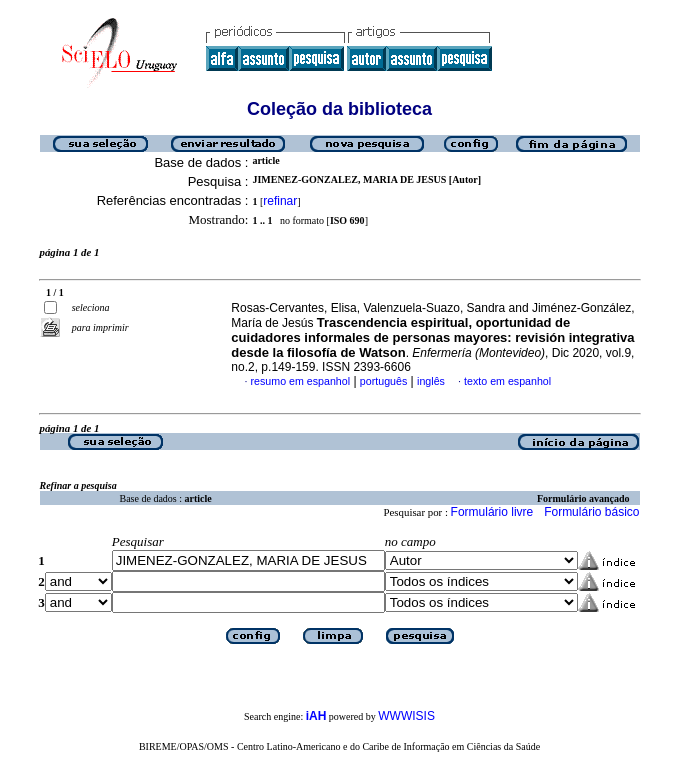 The width and height of the screenshot is (679, 763). What do you see at coordinates (431, 381) in the screenshot?
I see `inglês` at bounding box center [431, 381].